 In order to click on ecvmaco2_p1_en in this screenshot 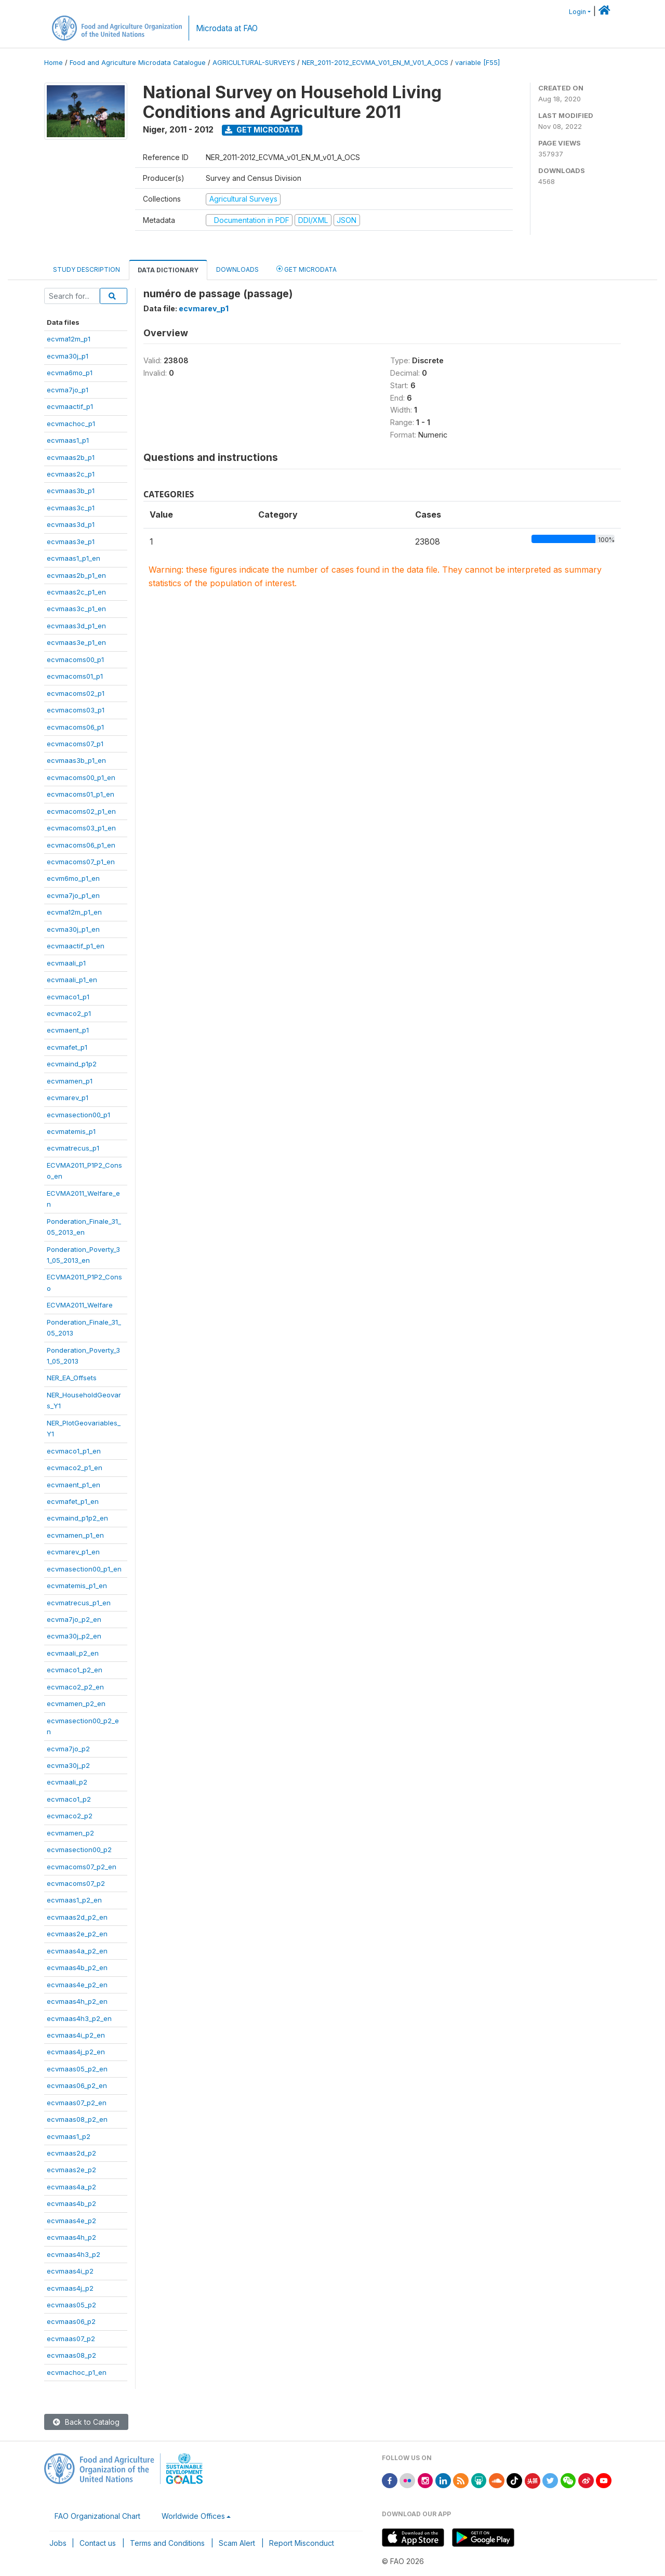, I will do `click(74, 1467)`.